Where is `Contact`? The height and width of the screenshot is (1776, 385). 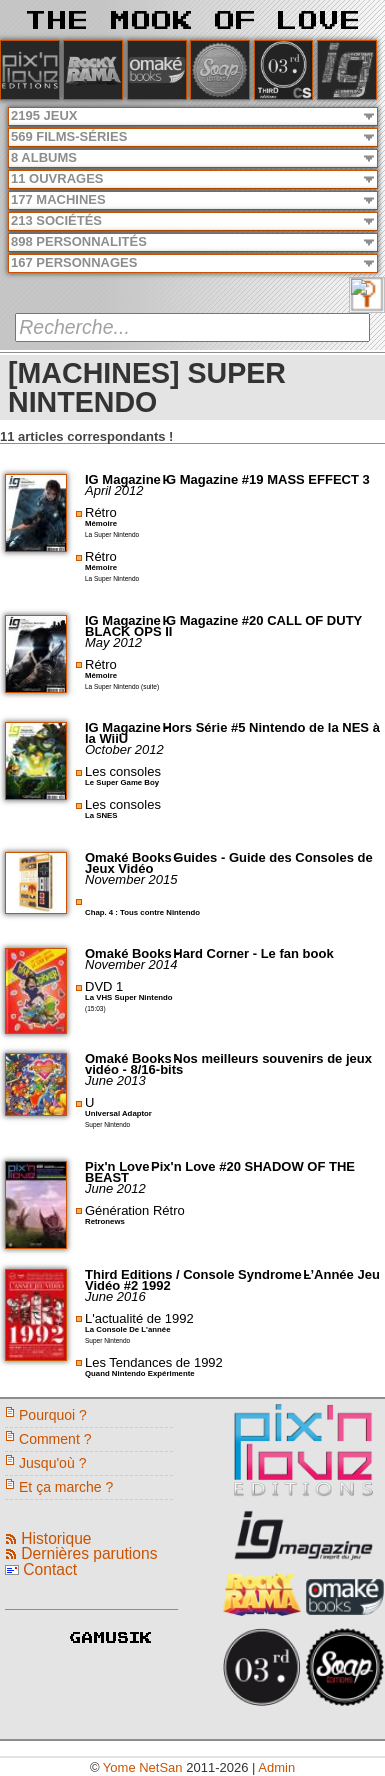
Contact is located at coordinates (50, 1569).